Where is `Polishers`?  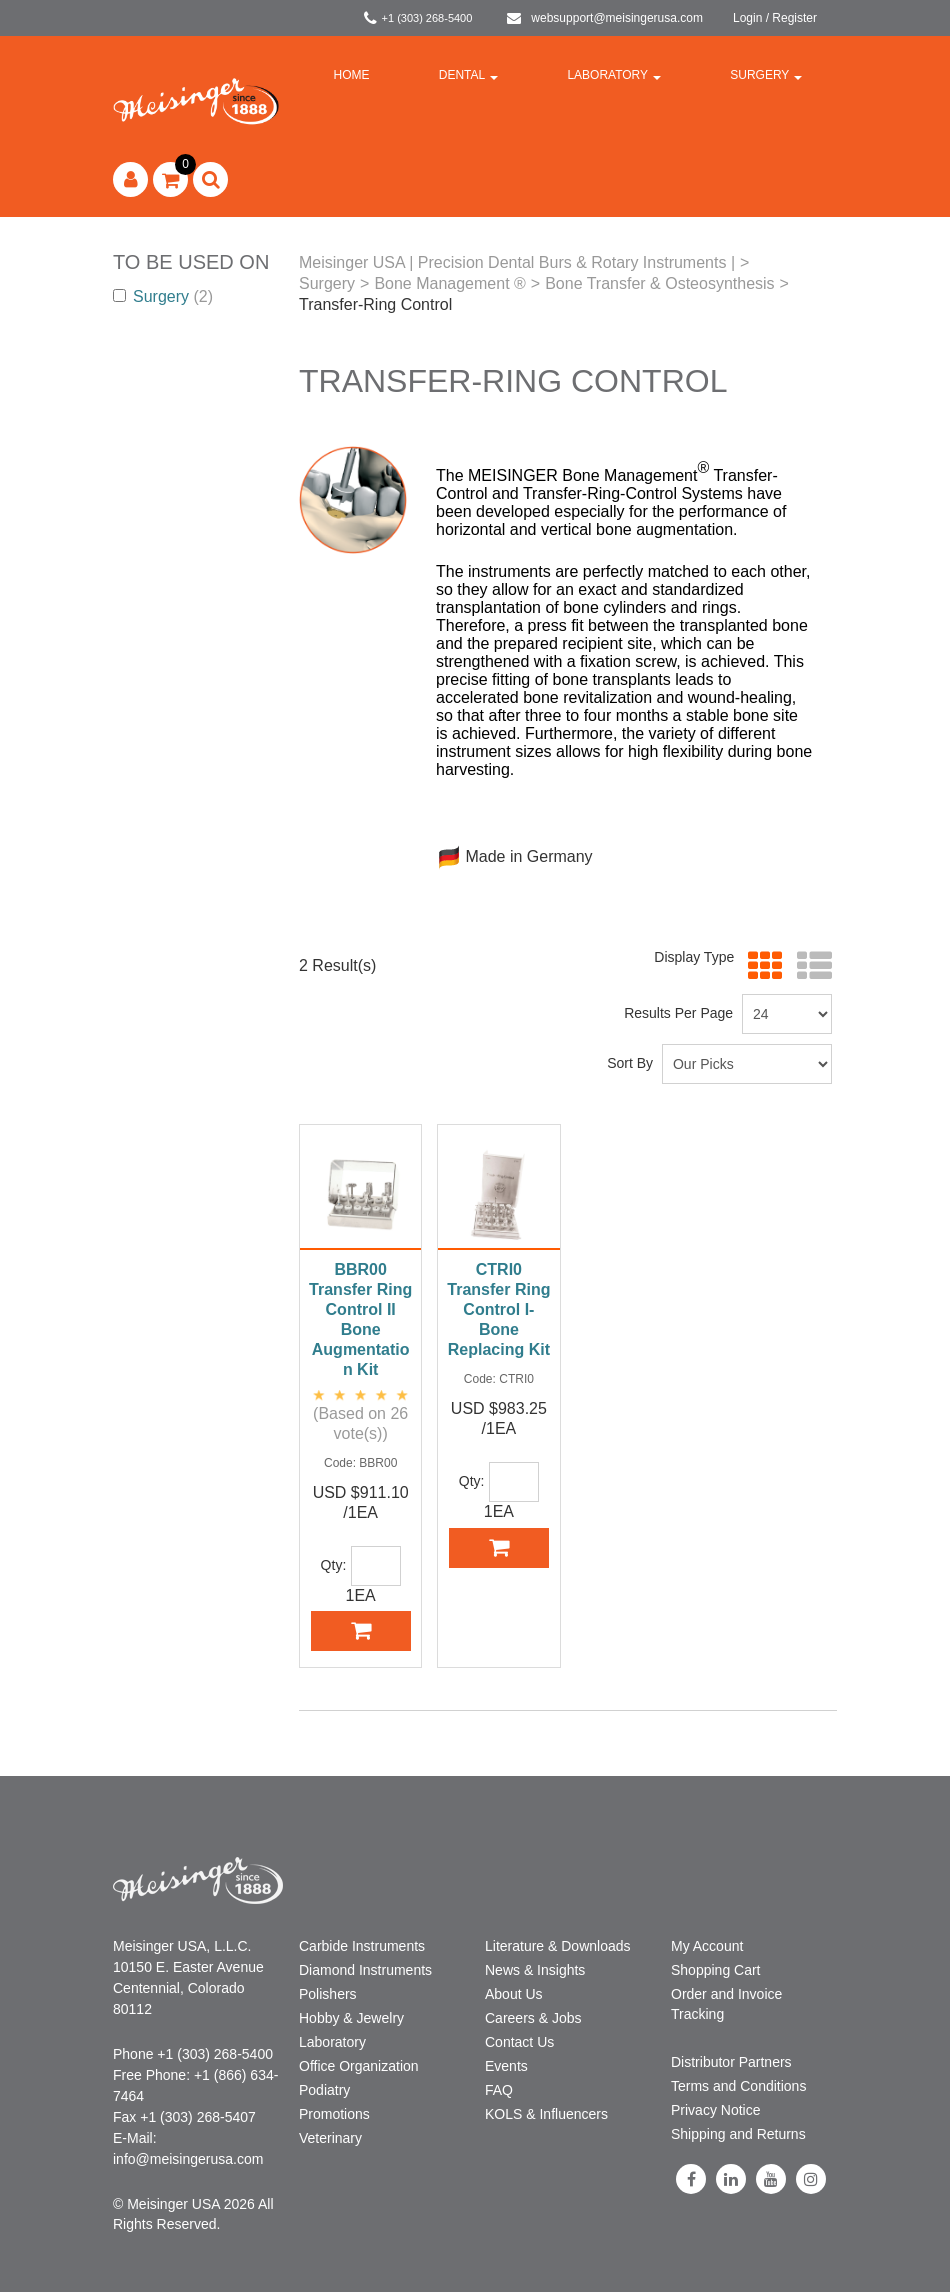 Polishers is located at coordinates (328, 1994).